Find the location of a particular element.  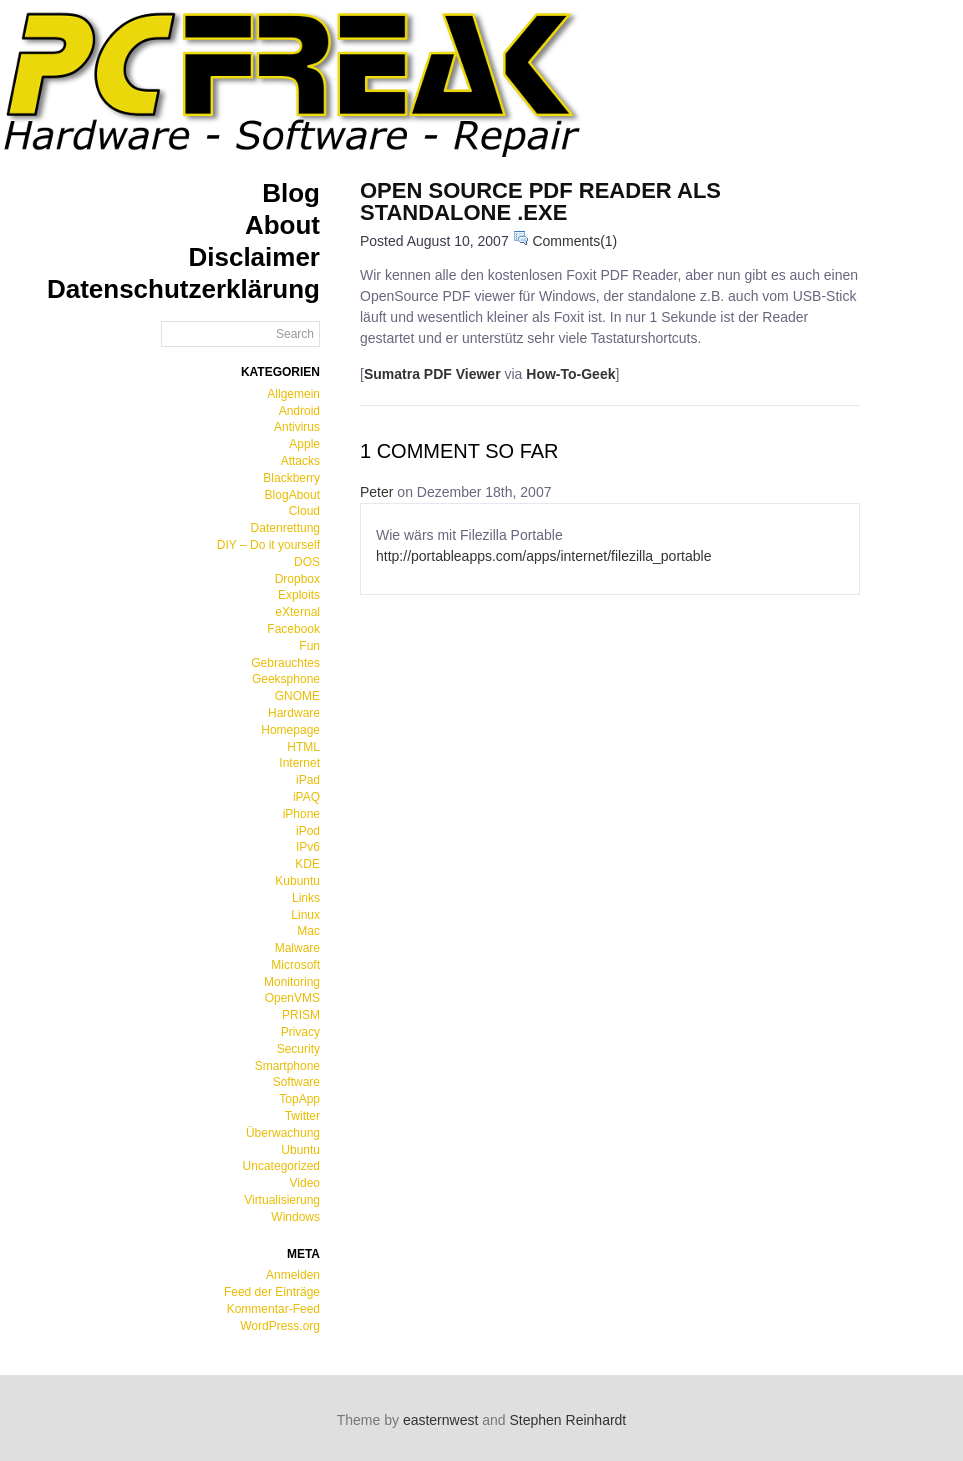

Android is located at coordinates (299, 411).